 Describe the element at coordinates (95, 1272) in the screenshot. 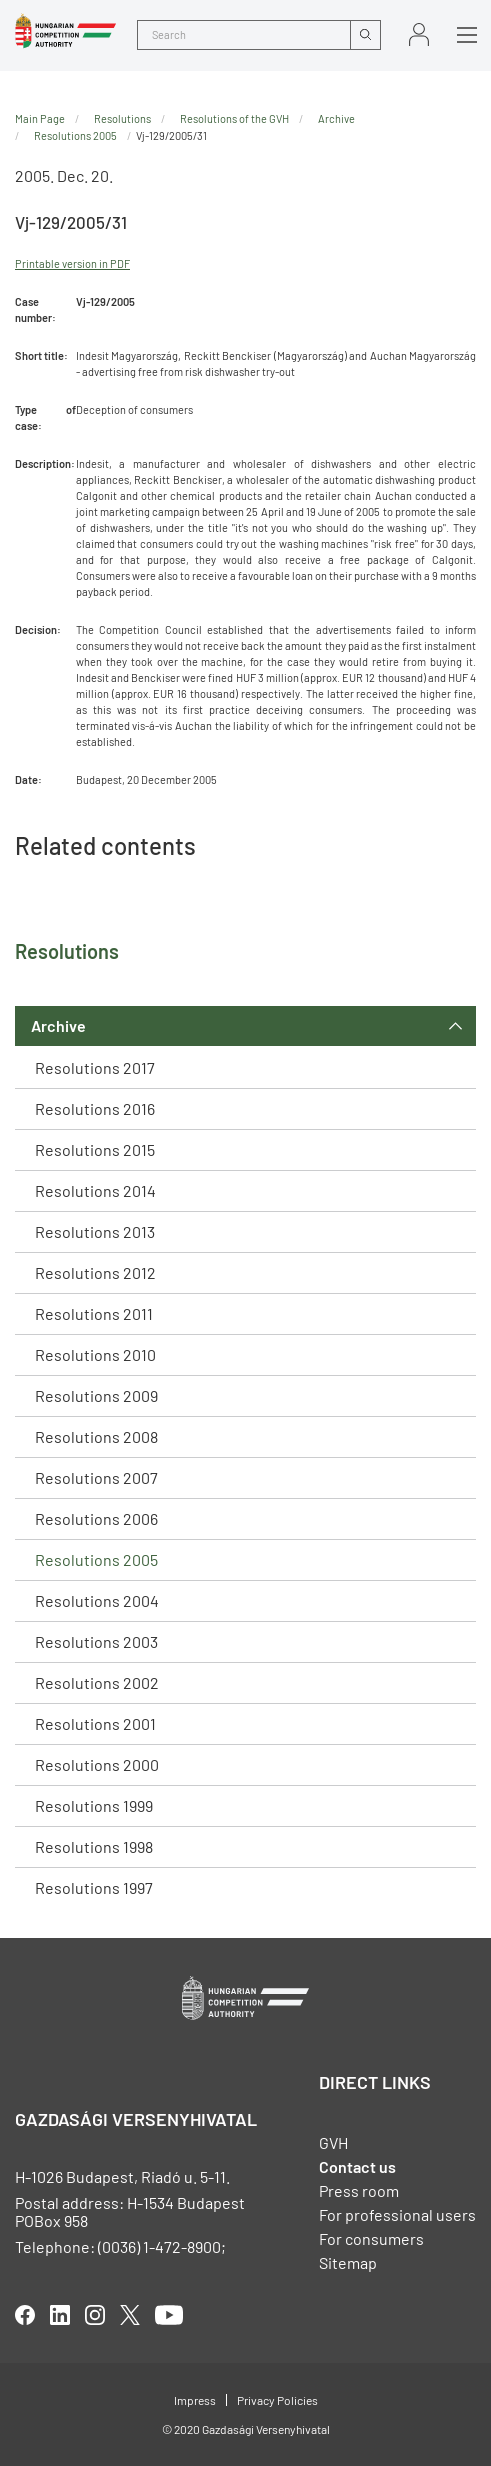

I see `Resolutions 2012` at that location.